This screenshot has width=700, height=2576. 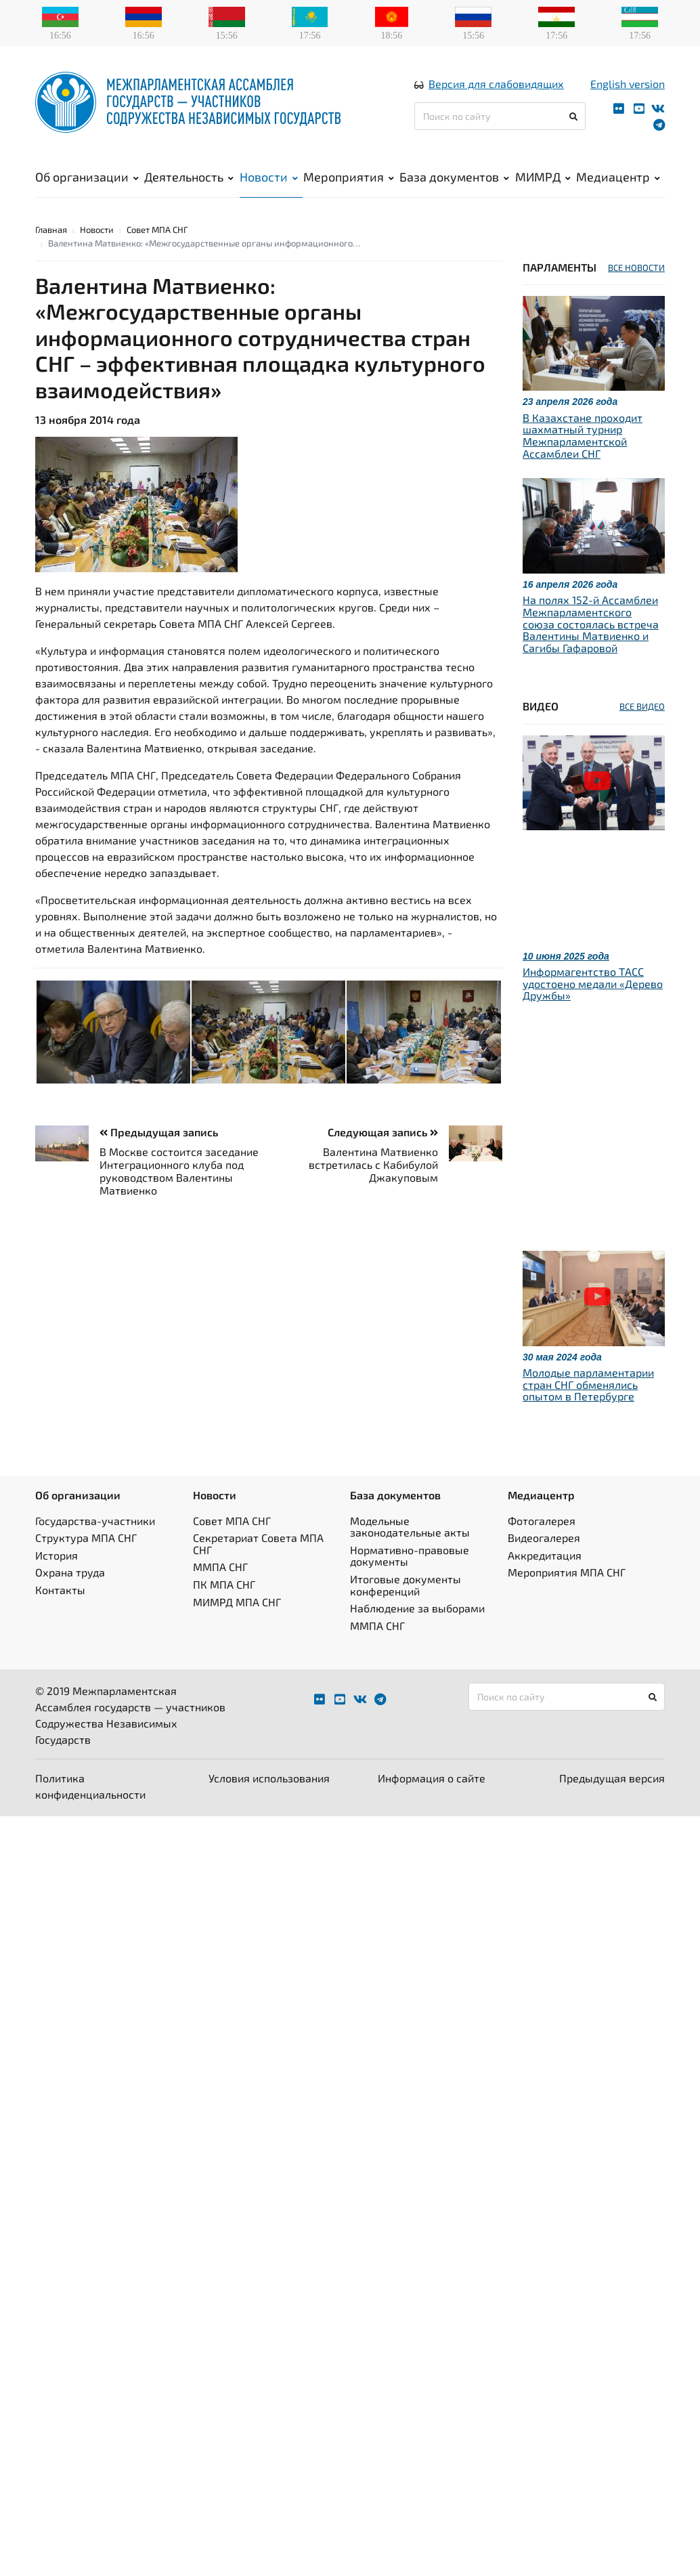 I want to click on Медиацентр, so click(x=618, y=176).